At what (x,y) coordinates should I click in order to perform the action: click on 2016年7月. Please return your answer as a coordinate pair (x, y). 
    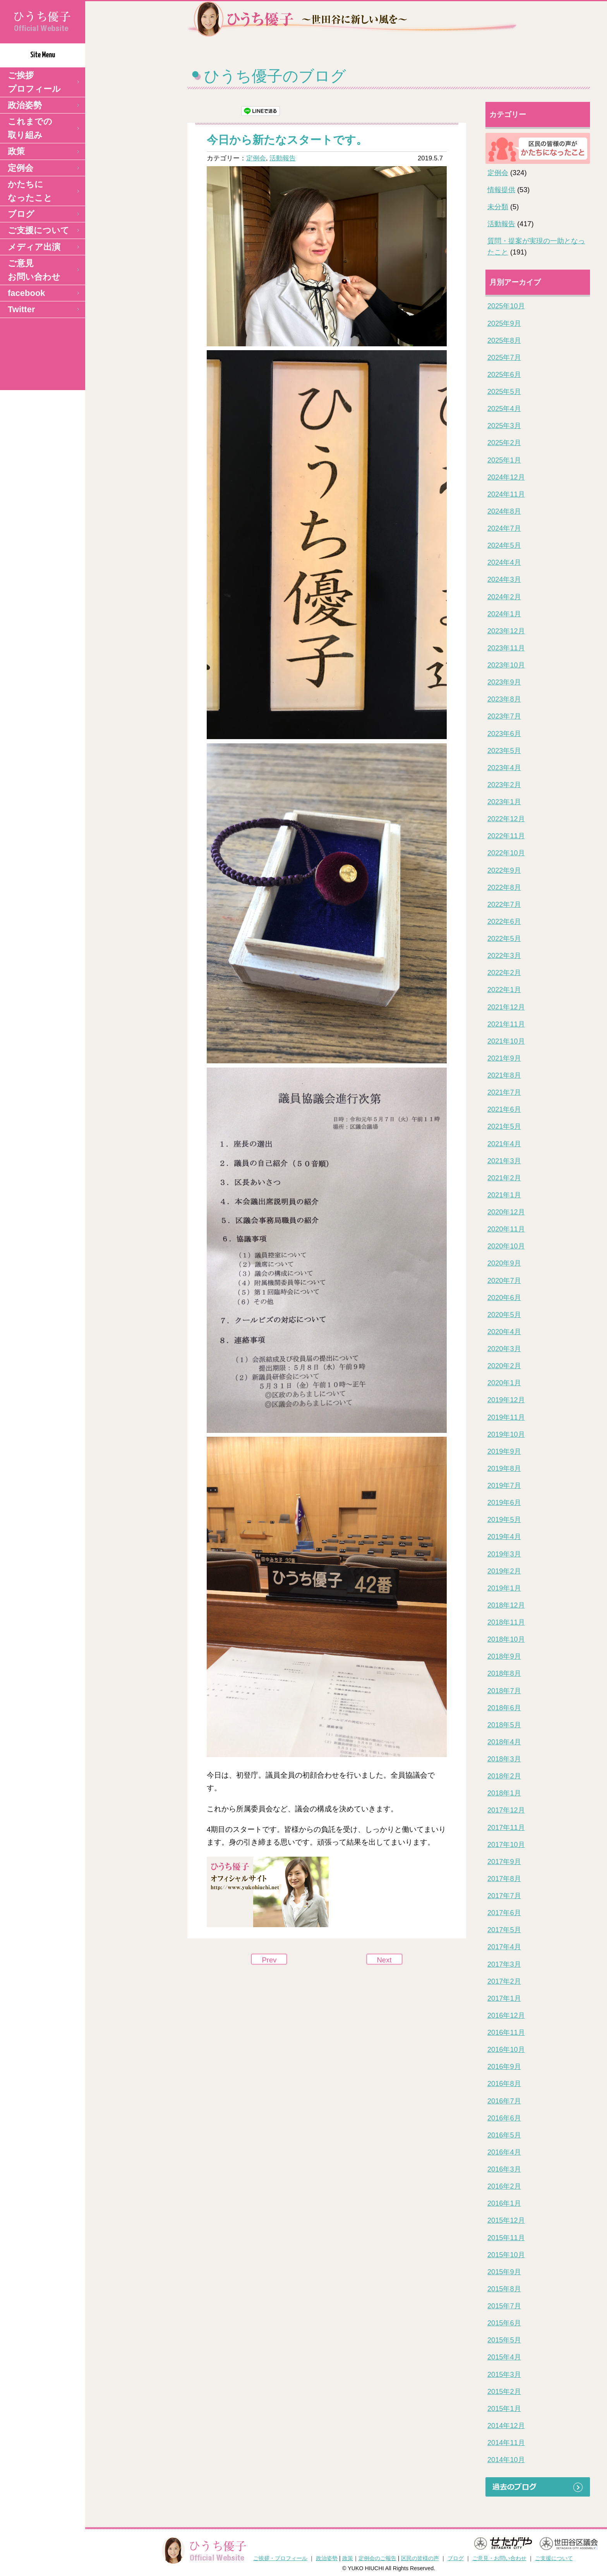
    Looking at the image, I should click on (504, 2101).